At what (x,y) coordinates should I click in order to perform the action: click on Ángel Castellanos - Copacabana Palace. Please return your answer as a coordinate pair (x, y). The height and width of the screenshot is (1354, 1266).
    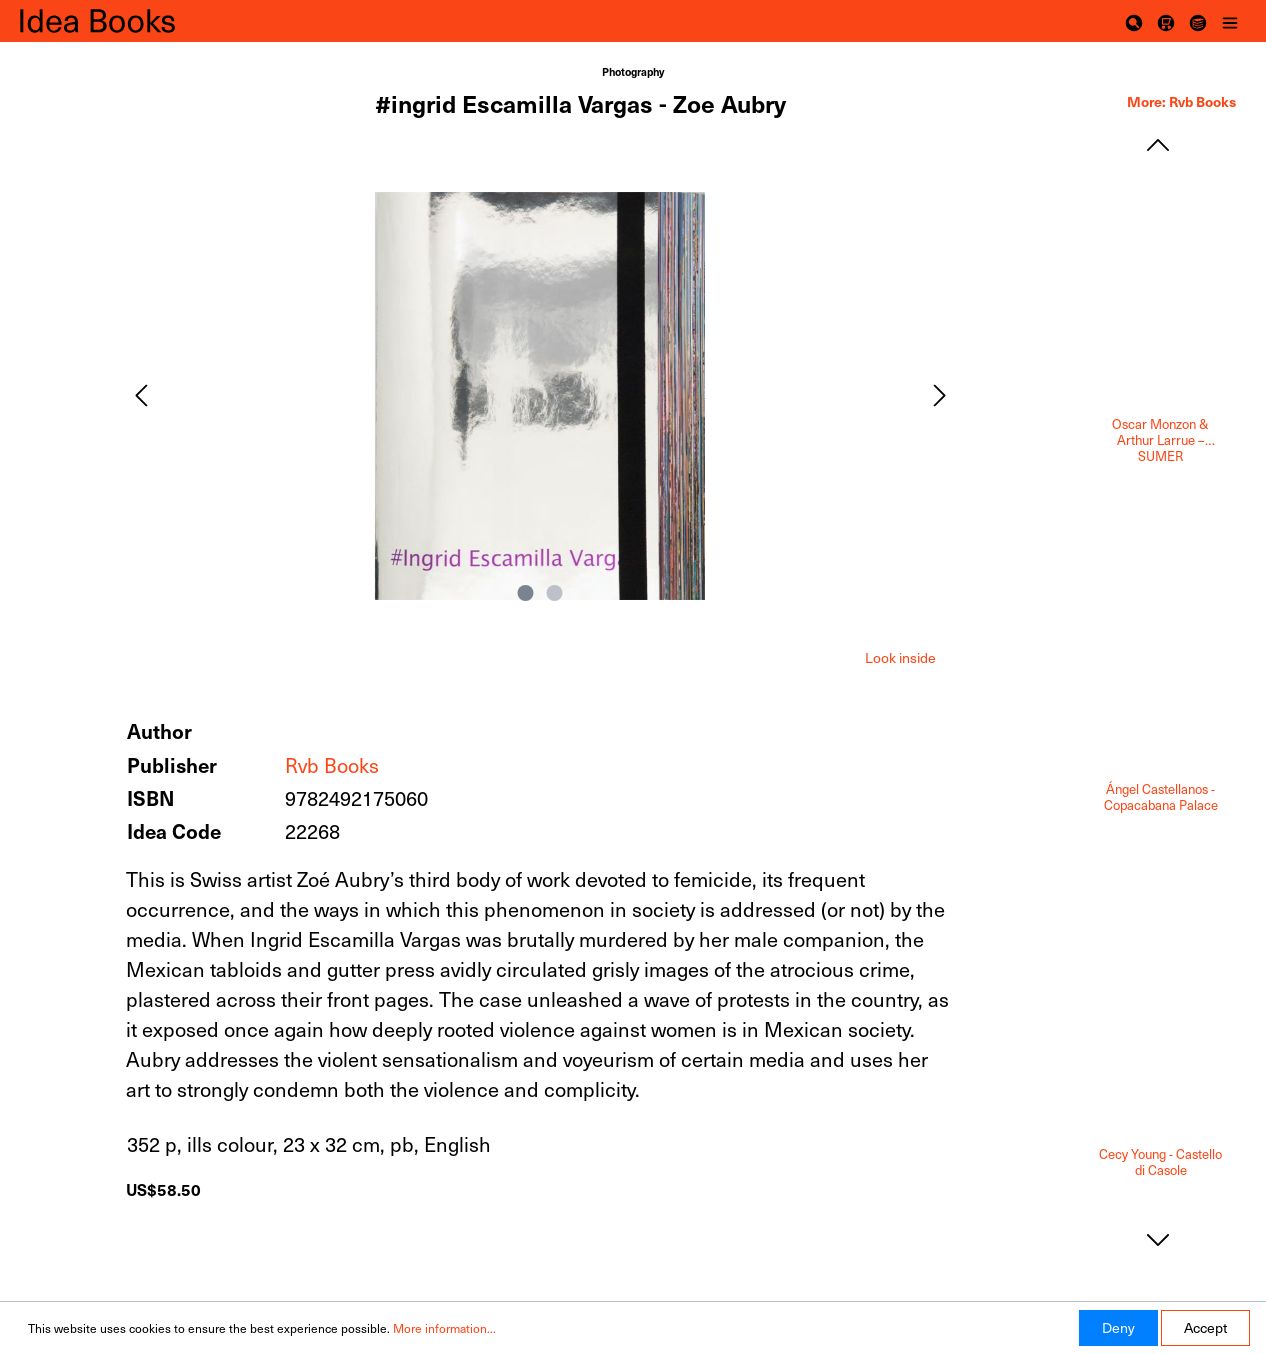
    Looking at the image, I should click on (1161, 797).